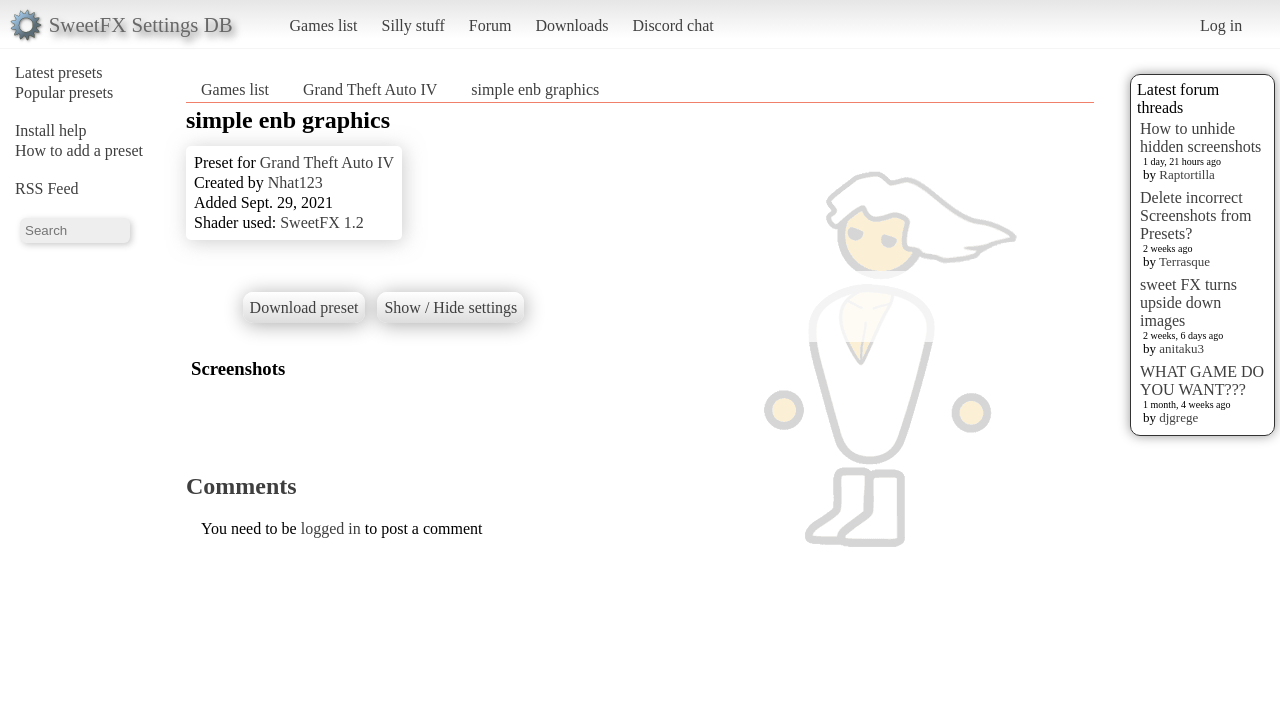 This screenshot has height=720, width=1280. I want to click on simple enb graphics, so click(535, 89).